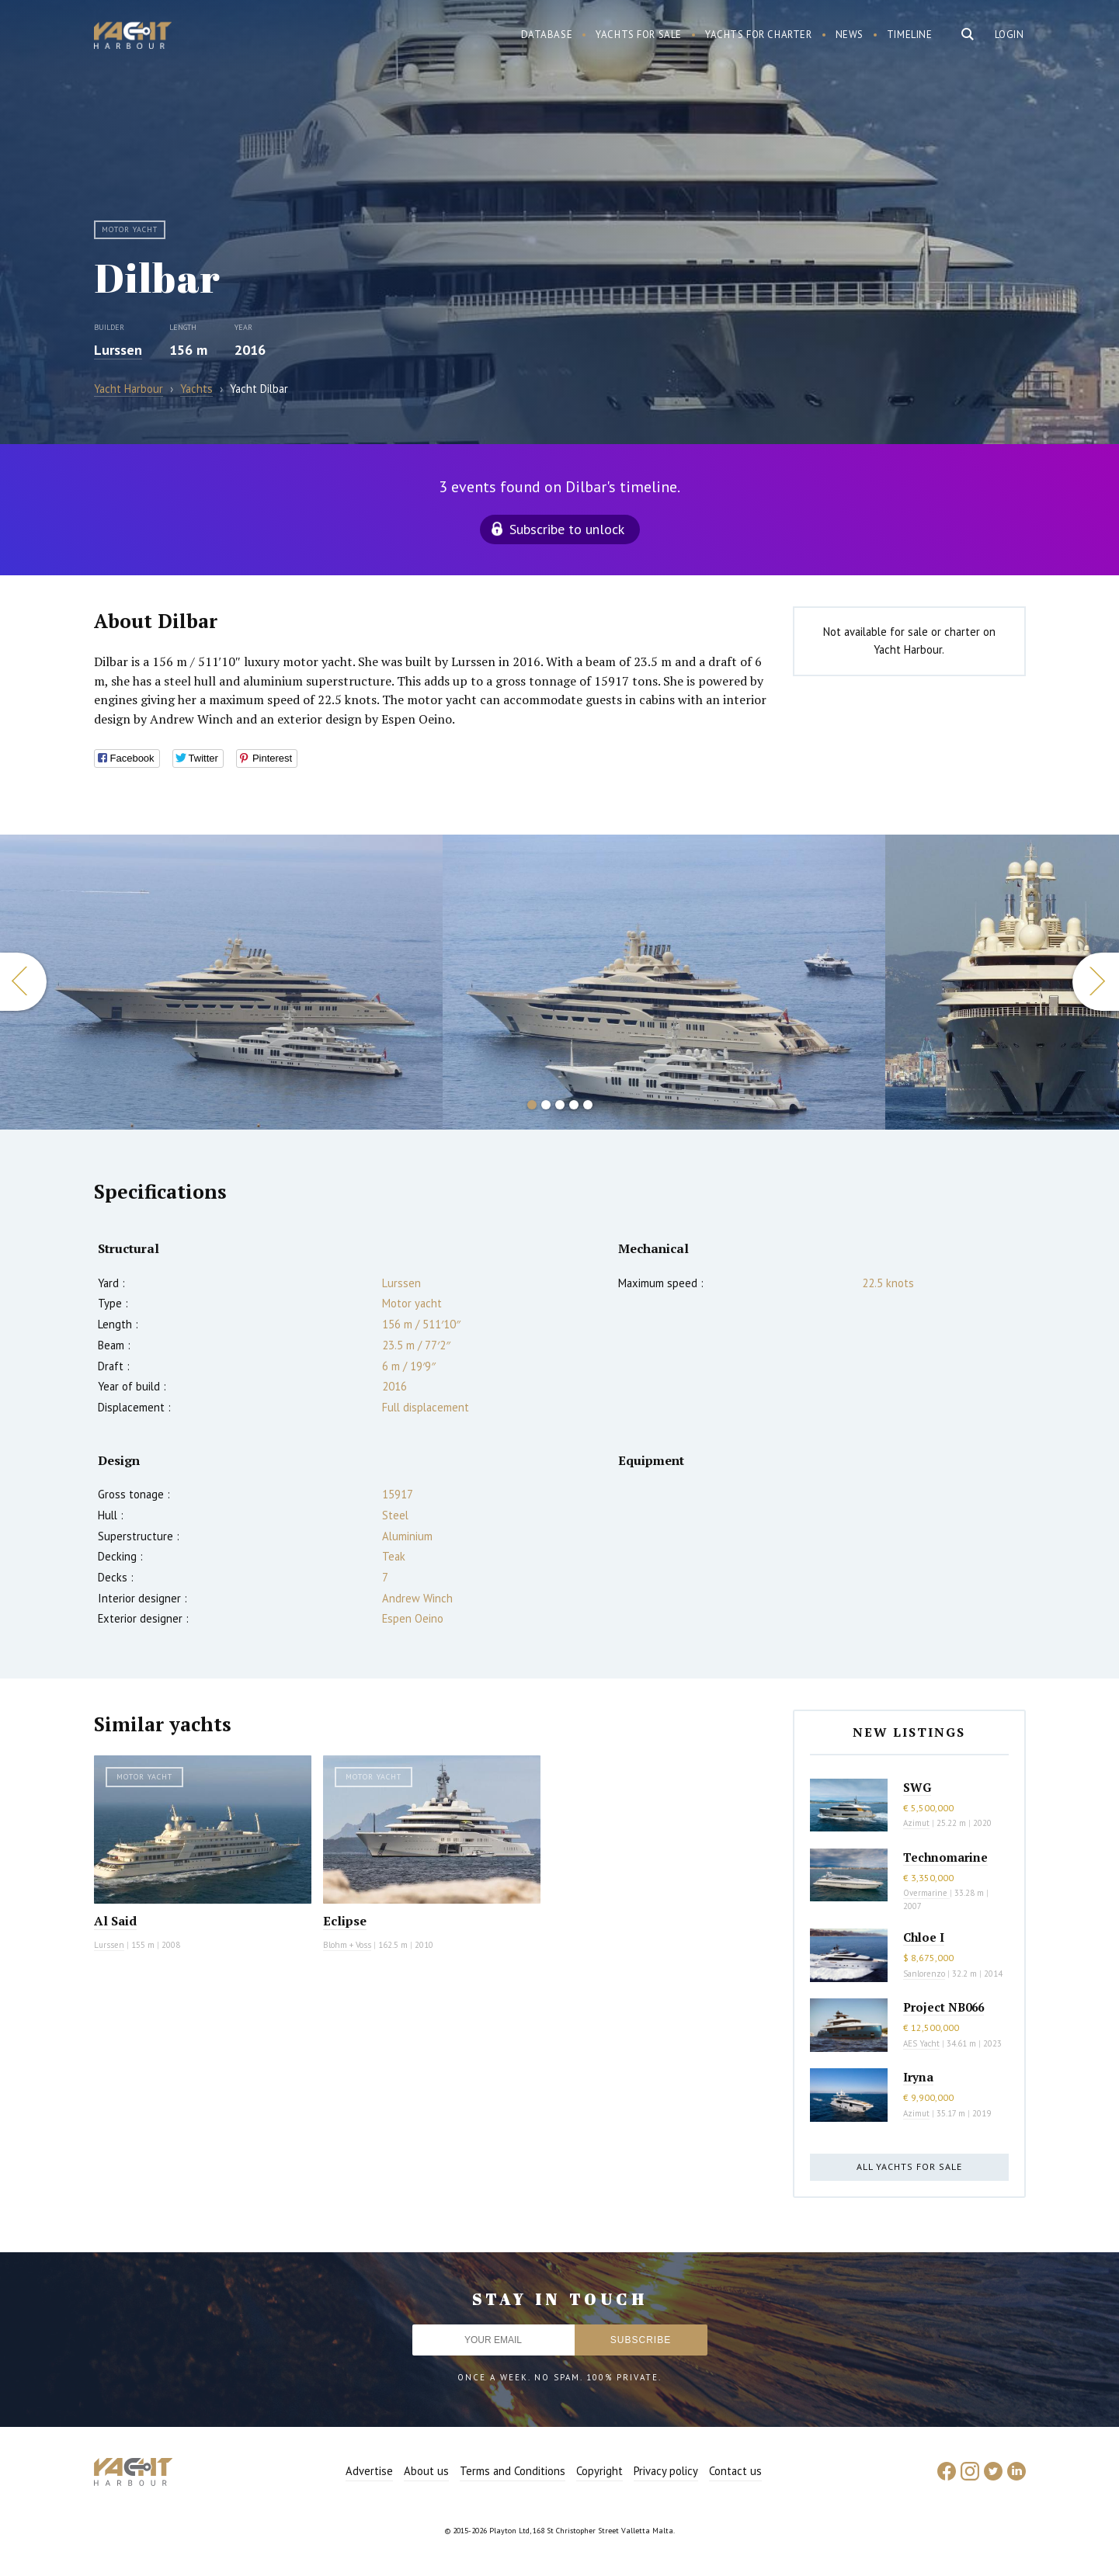 This screenshot has width=1119, height=2576. I want to click on Advertise, so click(369, 2470).